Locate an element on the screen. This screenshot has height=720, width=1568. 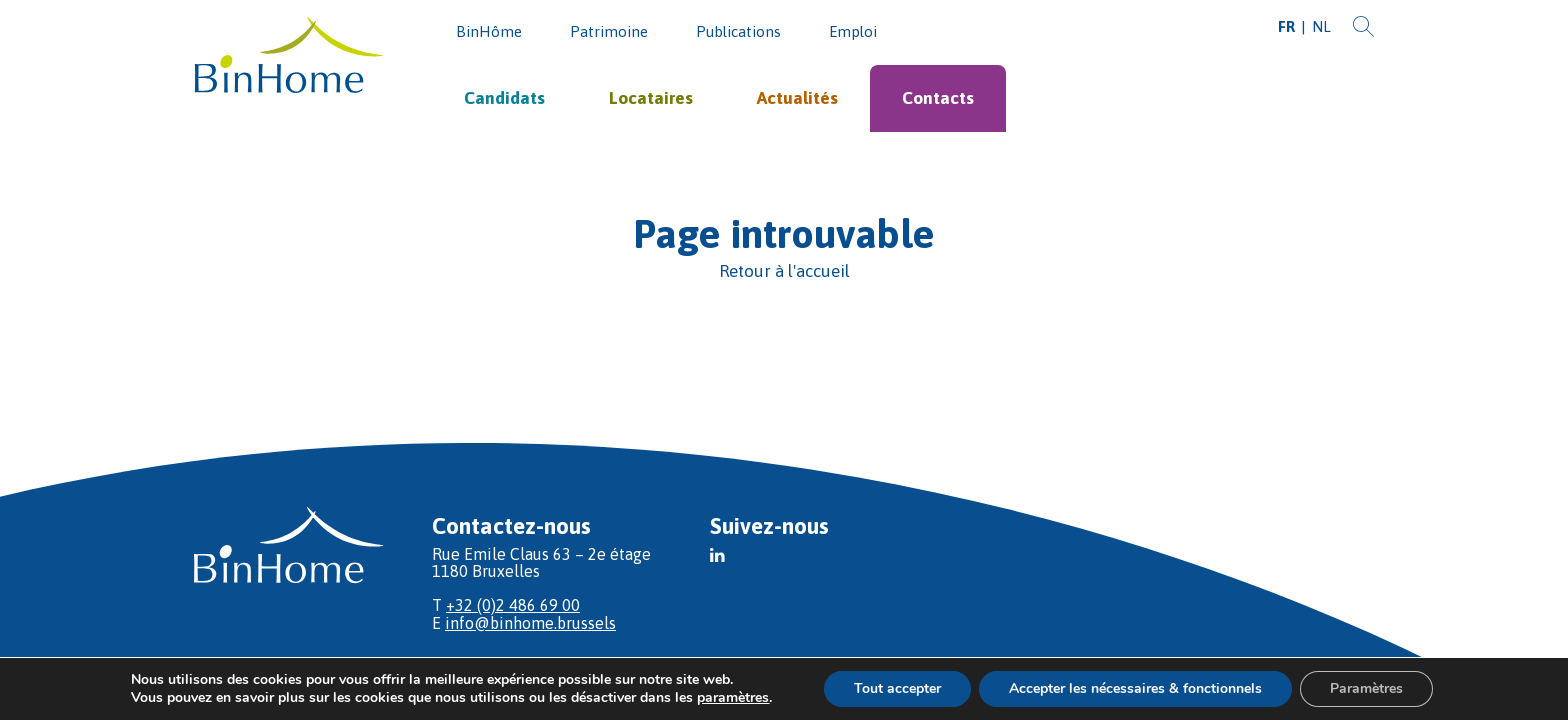
BinHôme is located at coordinates (489, 31).